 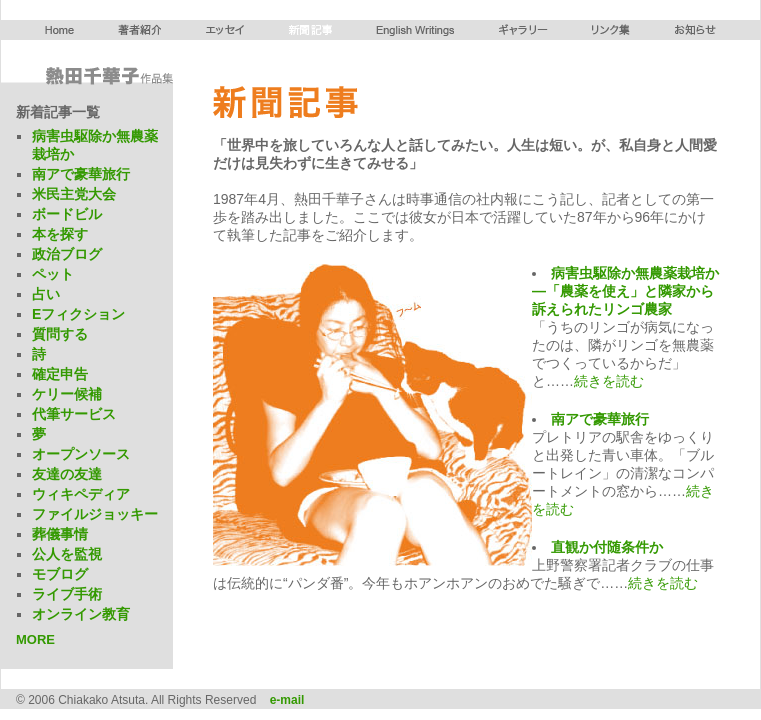 What do you see at coordinates (625, 291) in the screenshot?
I see `病害虫駆除か無農薬栽培か―「農薬を使え」と隣家から訴えられたリンゴ農家` at bounding box center [625, 291].